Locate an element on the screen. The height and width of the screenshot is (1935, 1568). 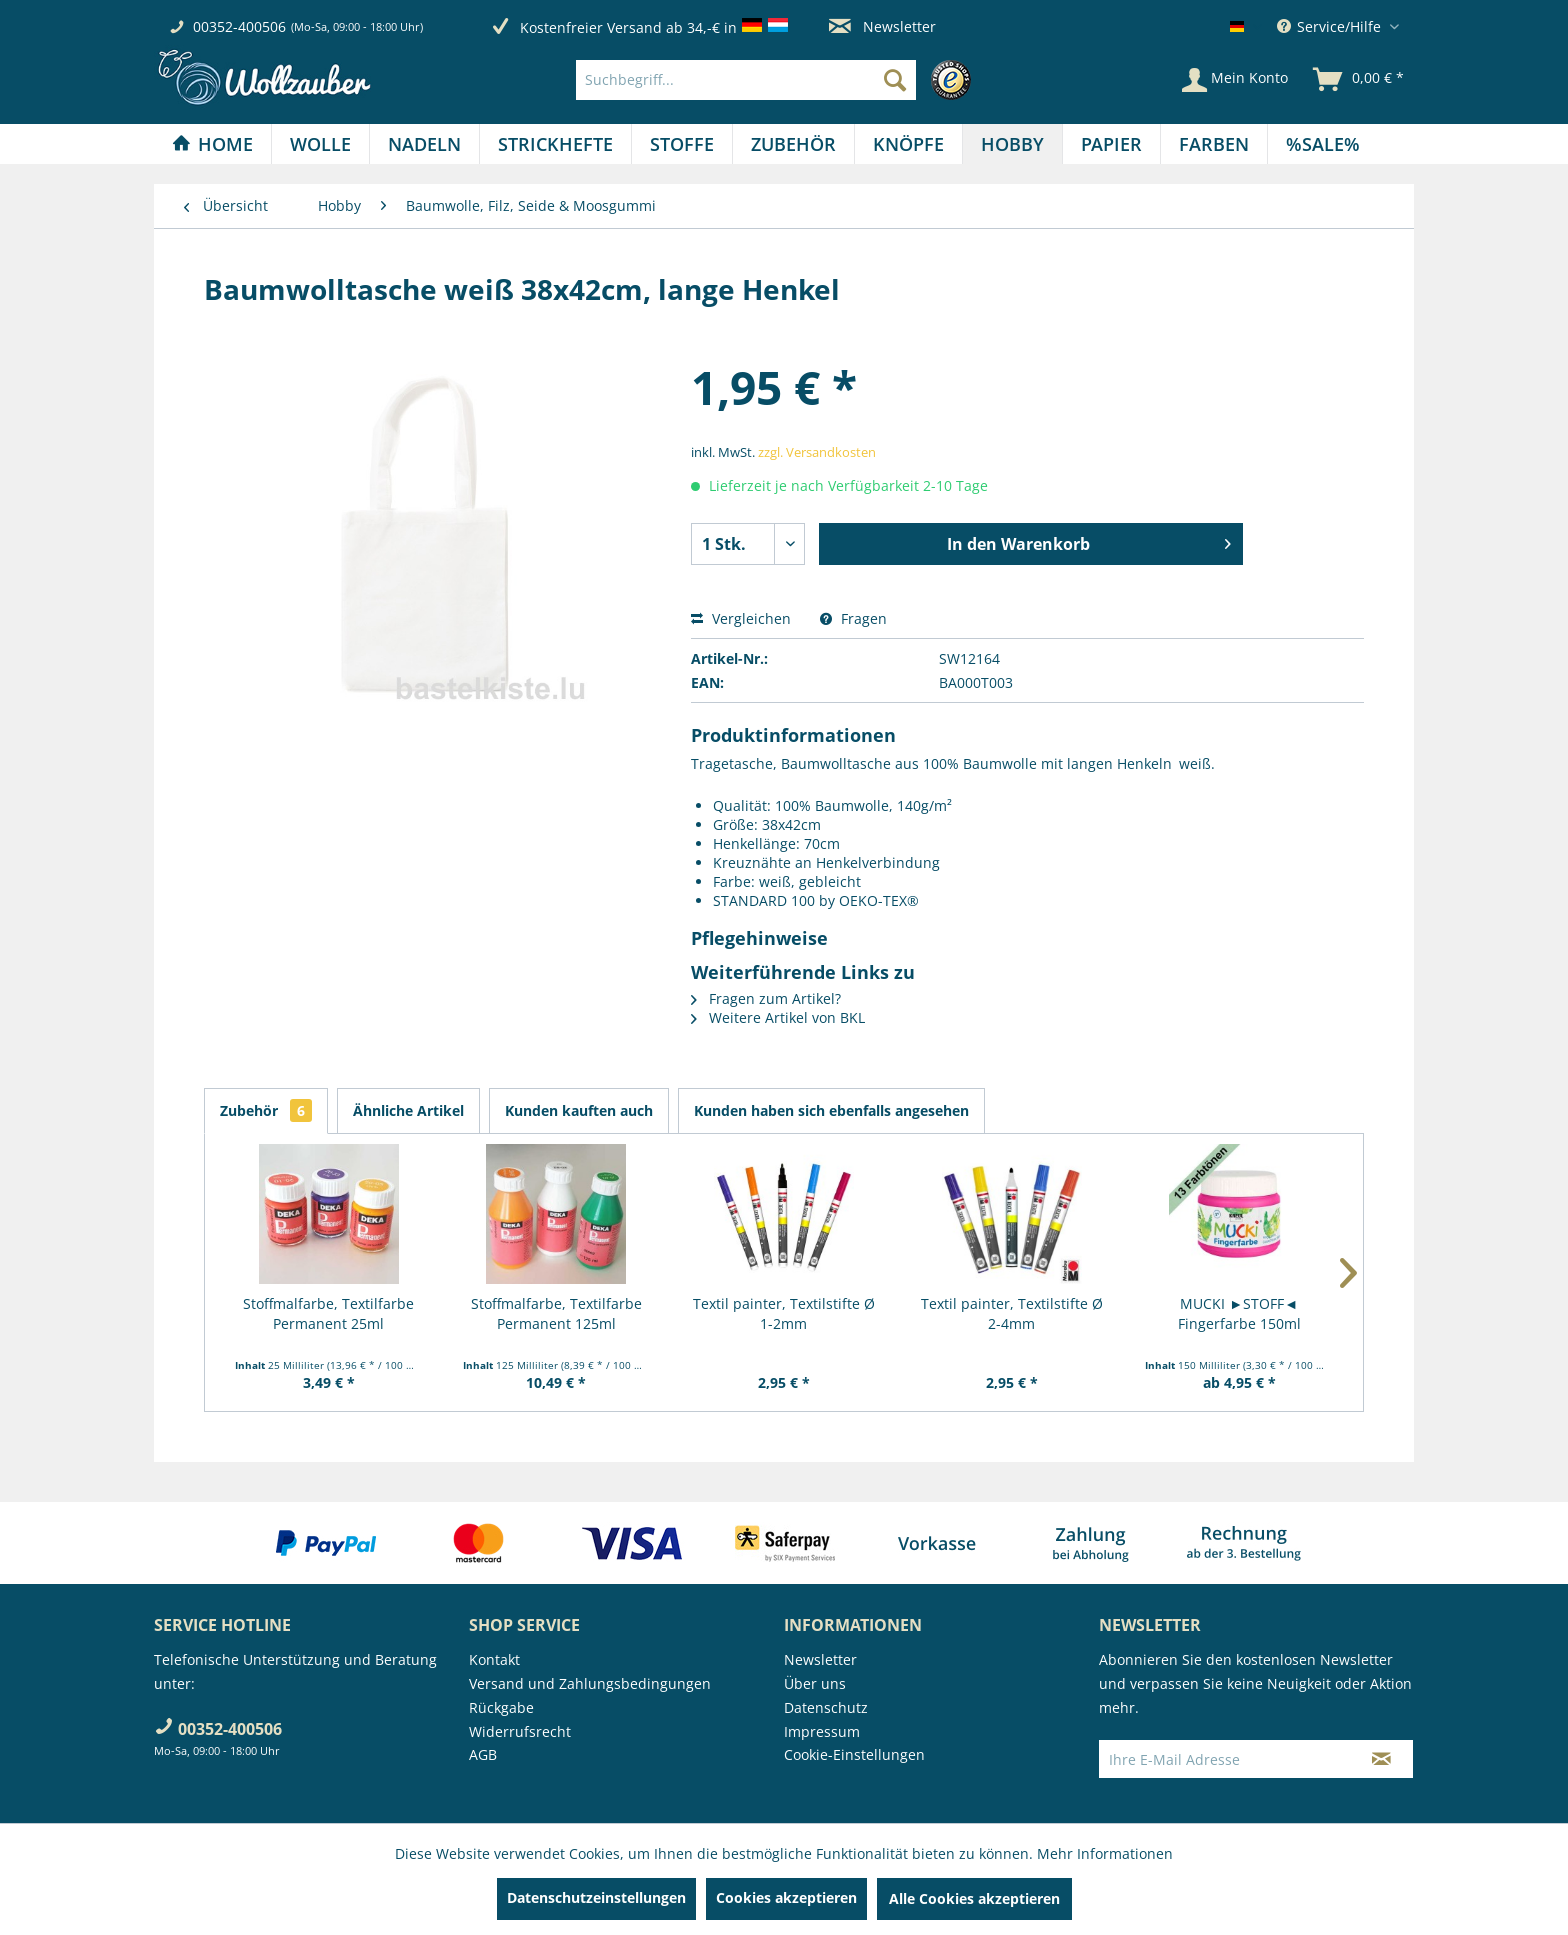
[Mein Konto] is located at coordinates (1235, 80).